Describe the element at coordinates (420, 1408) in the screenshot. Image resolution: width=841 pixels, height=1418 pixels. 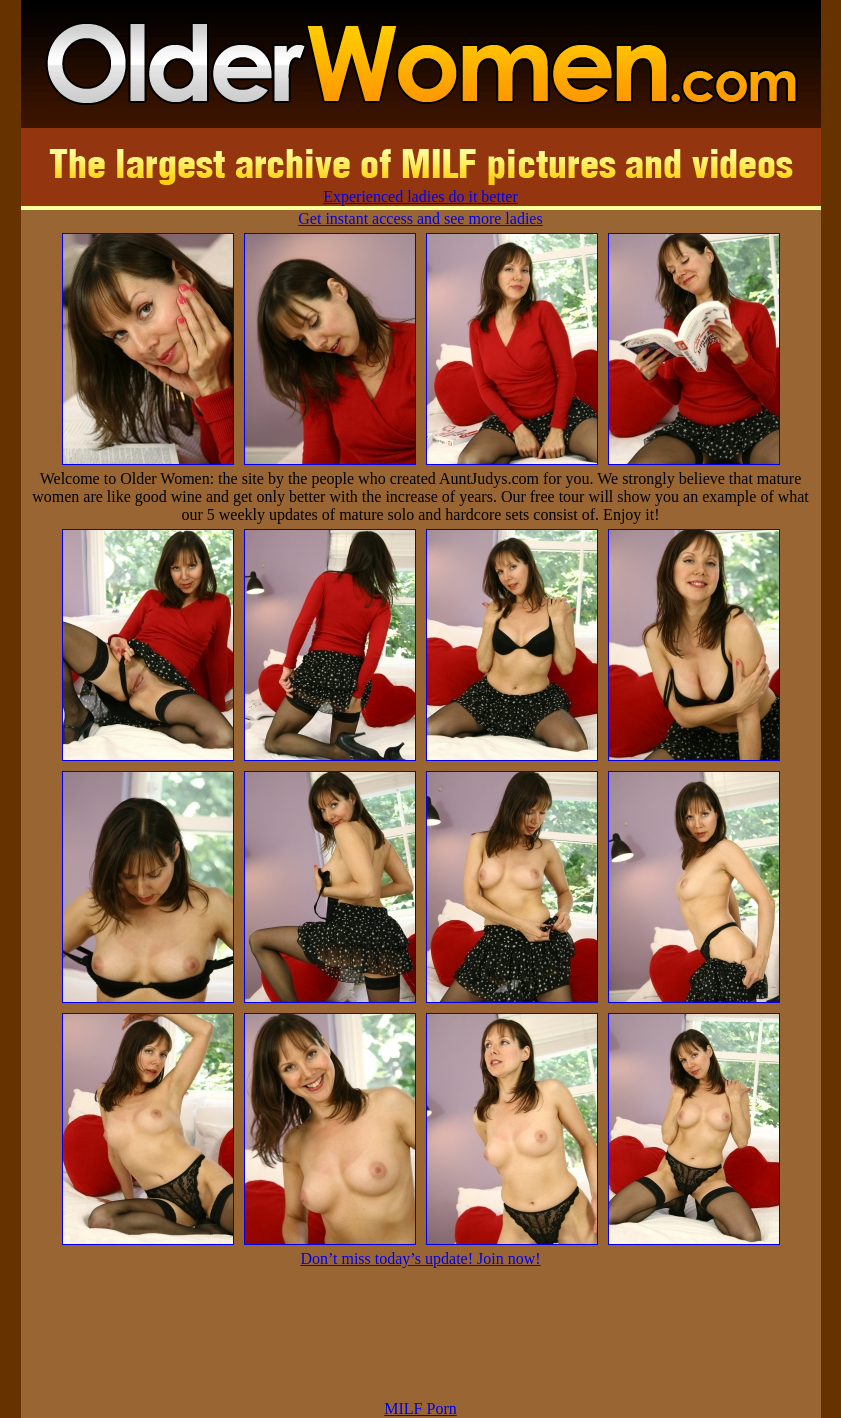
I see `MILF Porn` at that location.